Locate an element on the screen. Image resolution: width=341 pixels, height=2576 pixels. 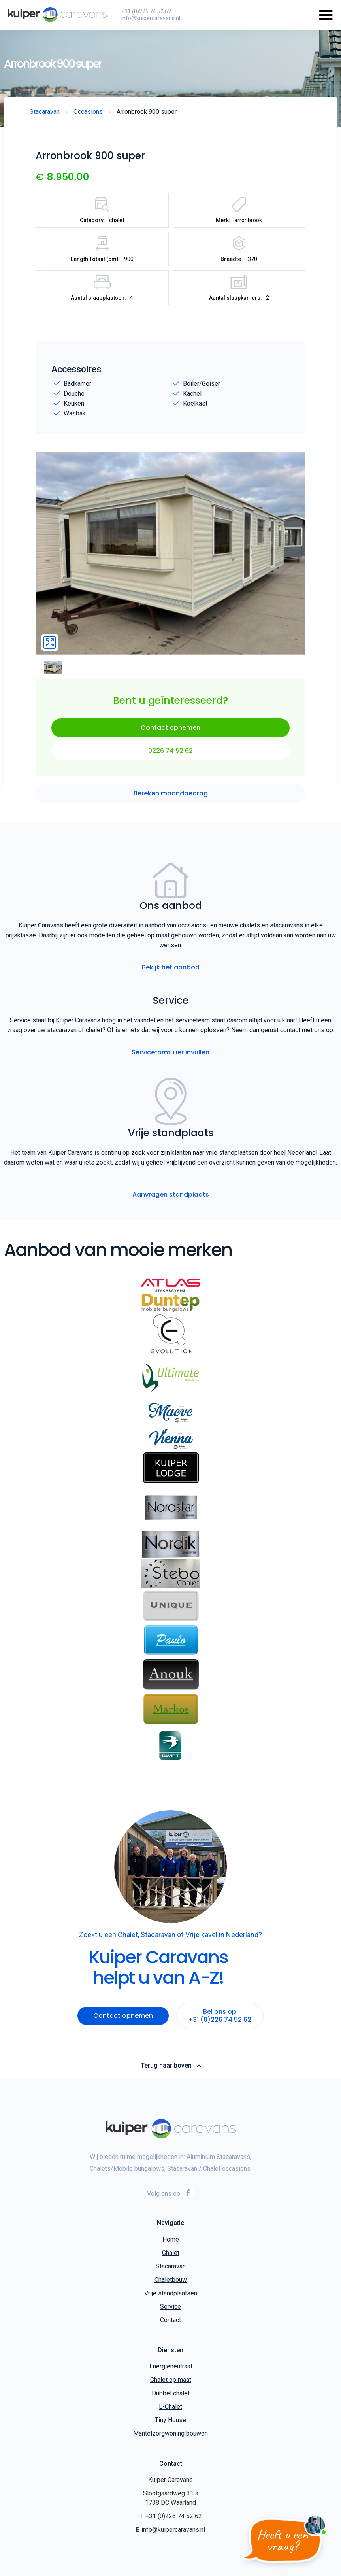
Mantelzorgwoning bouwen is located at coordinates (170, 2433).